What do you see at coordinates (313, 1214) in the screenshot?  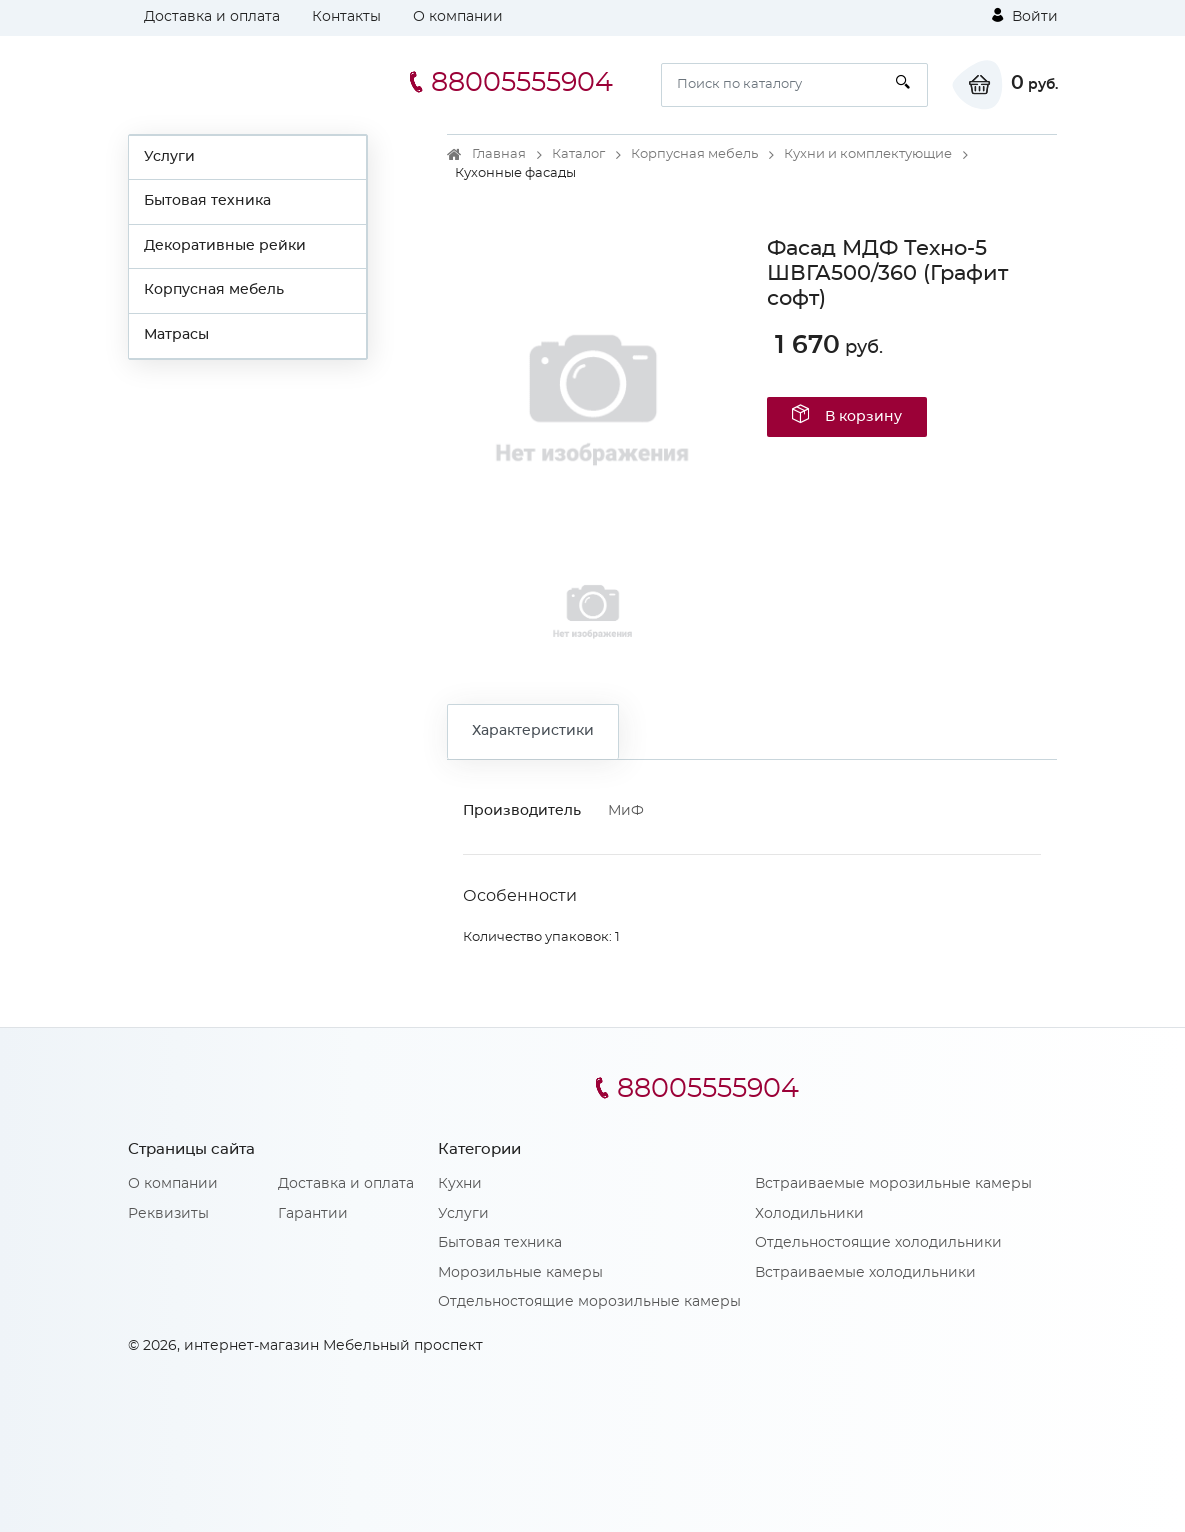 I see `Гарантии` at bounding box center [313, 1214].